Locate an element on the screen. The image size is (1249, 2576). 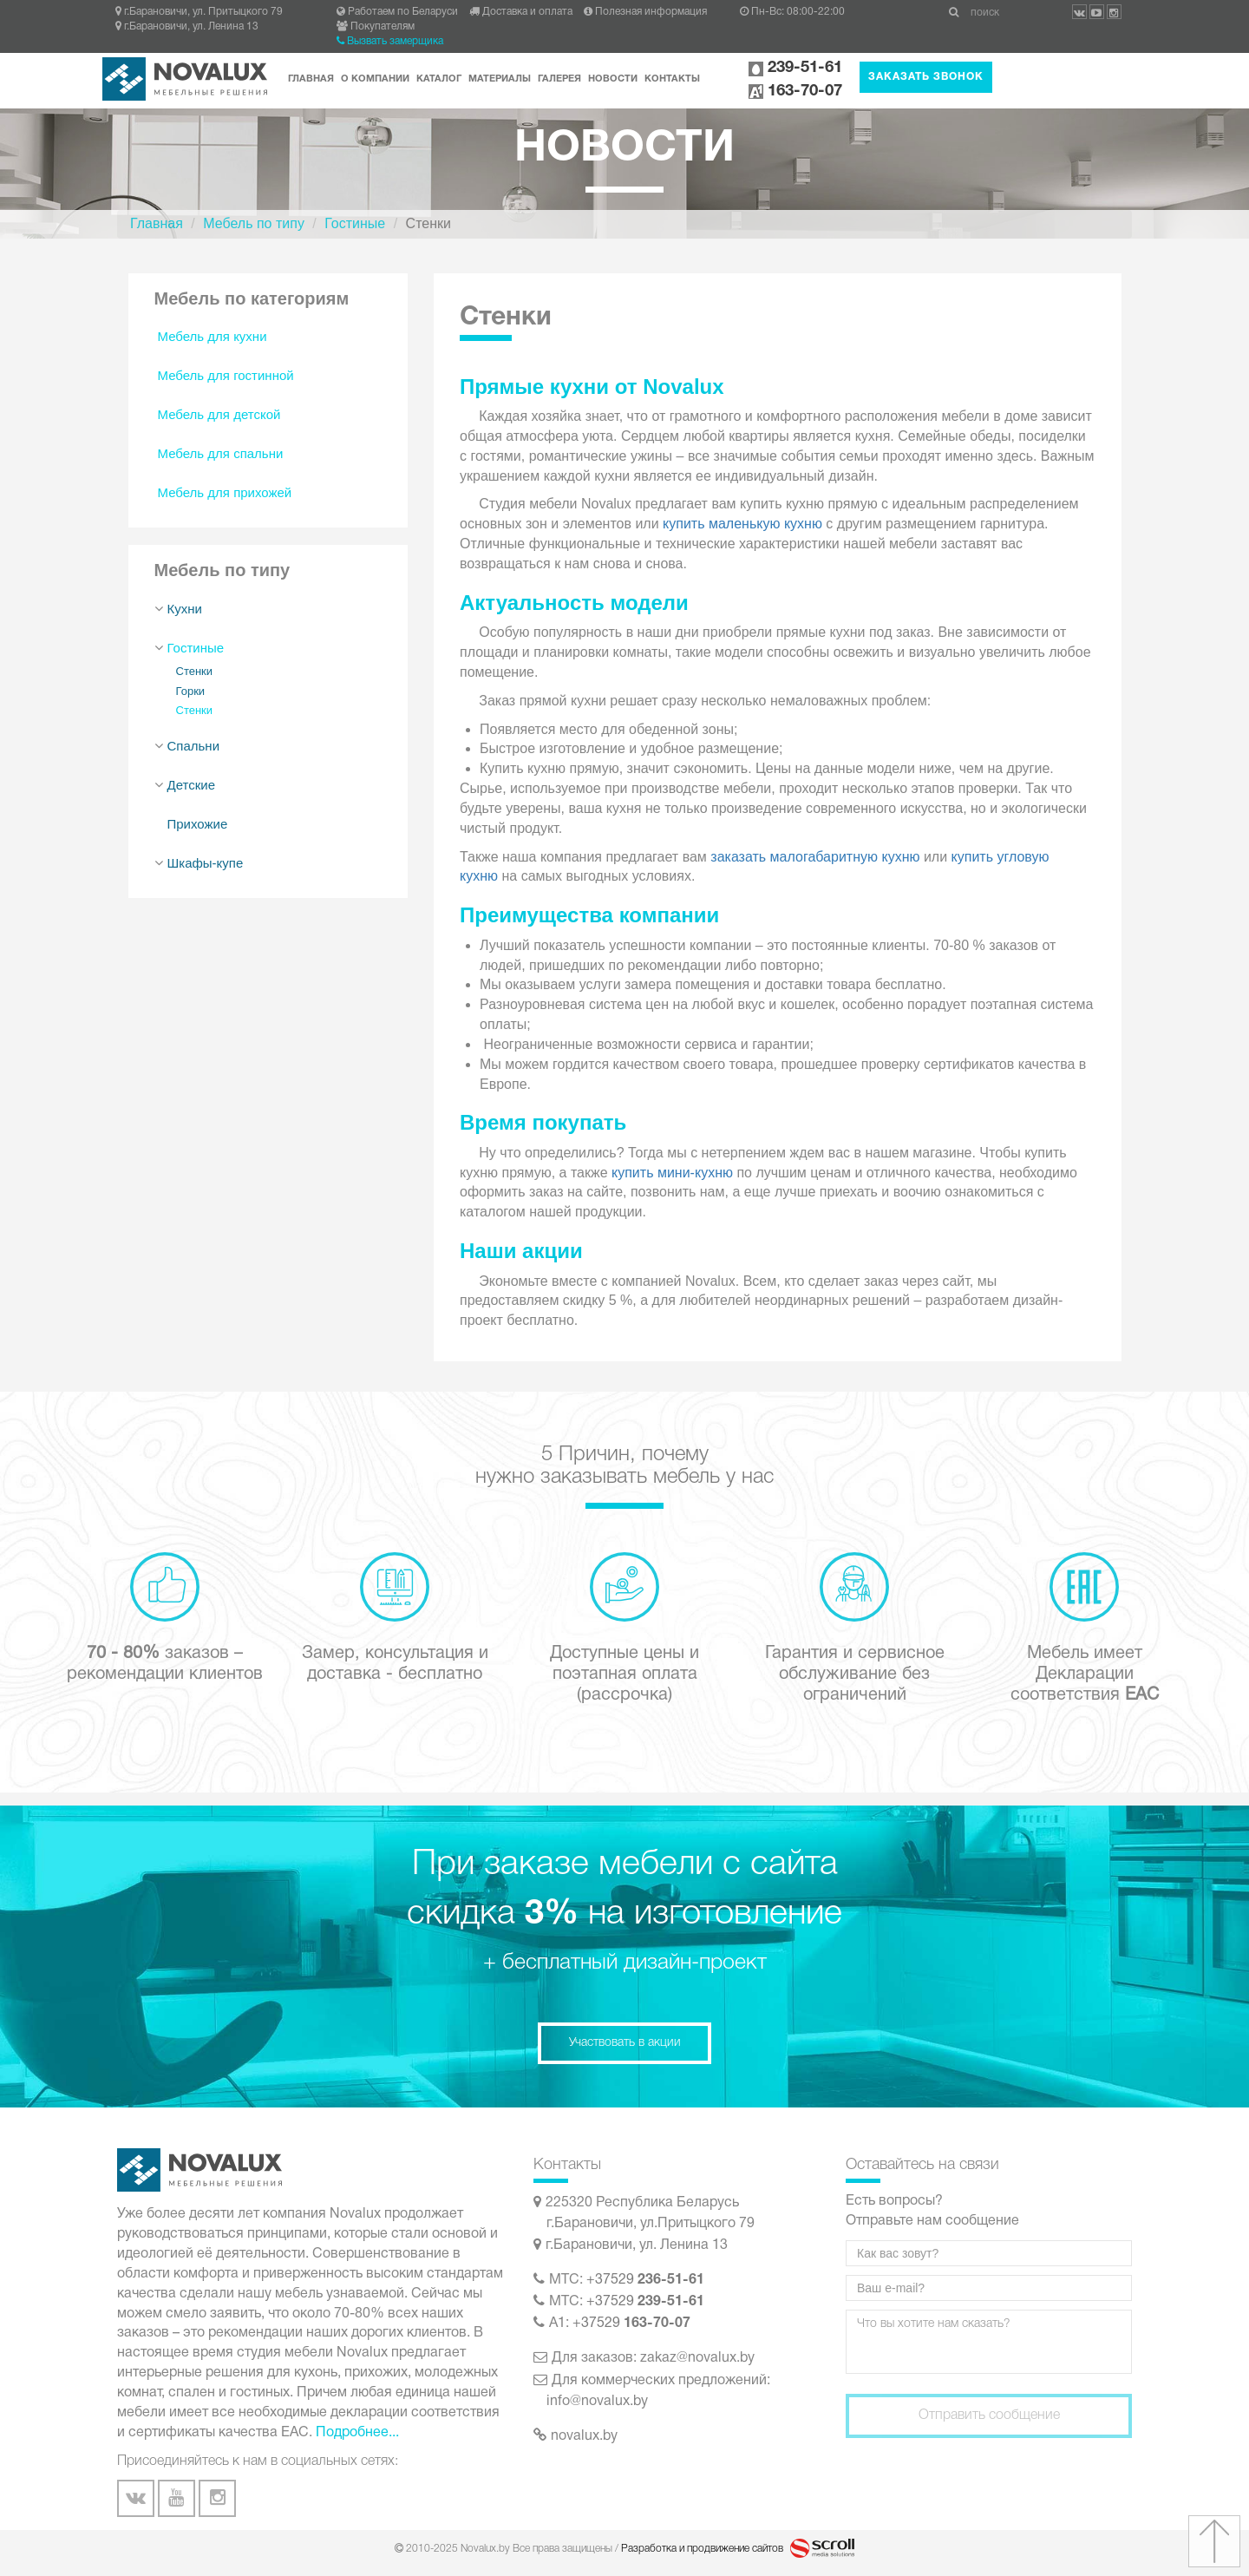
Детские is located at coordinates (191, 784).